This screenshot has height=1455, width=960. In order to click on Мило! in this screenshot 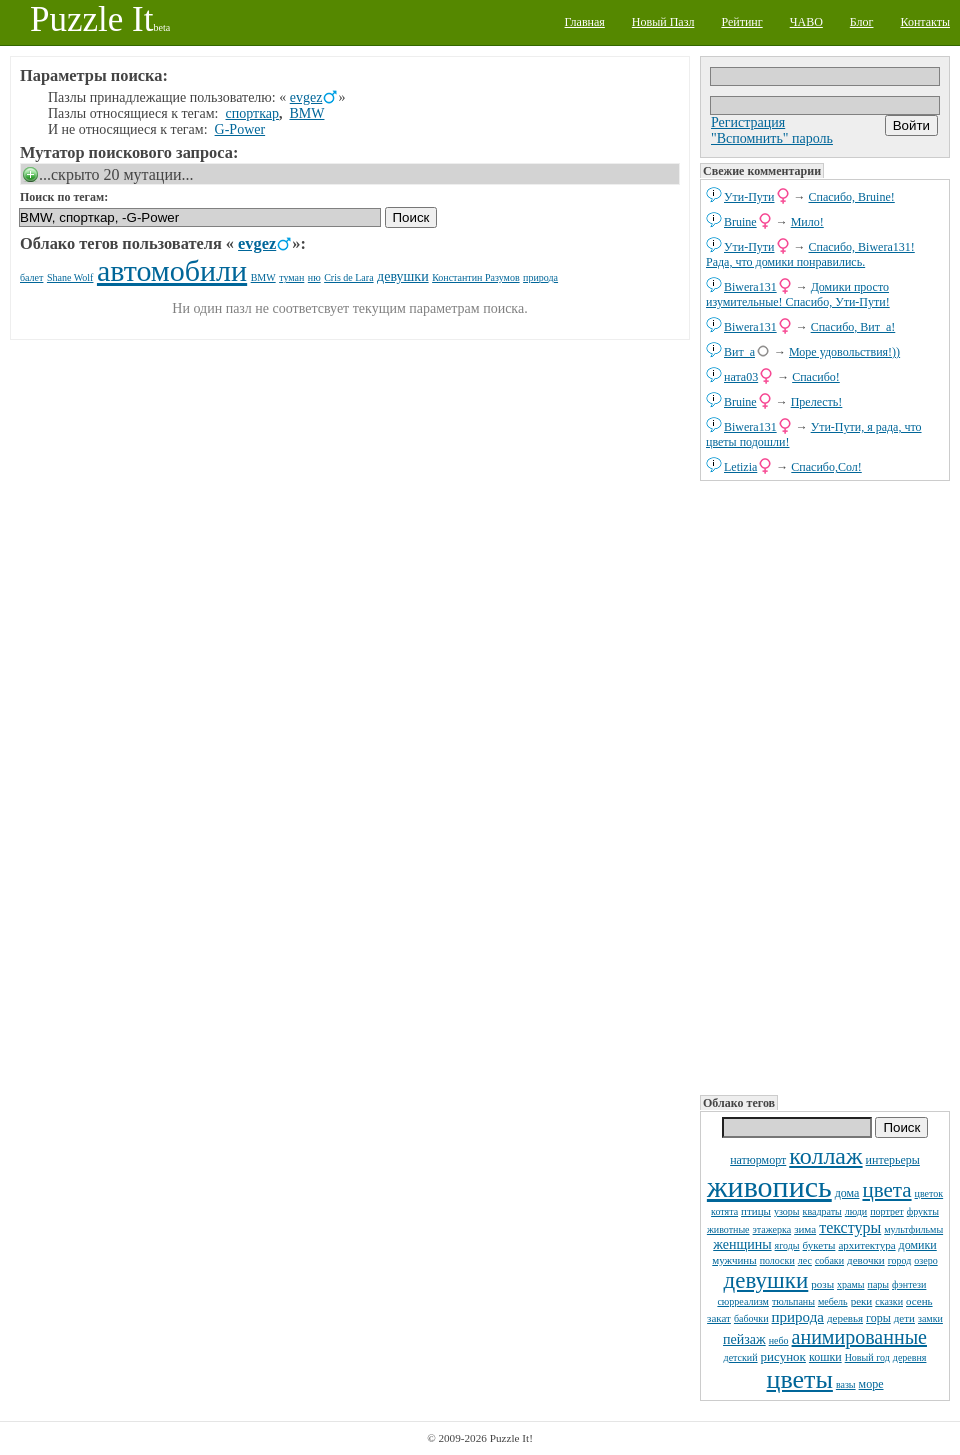, I will do `click(807, 222)`.